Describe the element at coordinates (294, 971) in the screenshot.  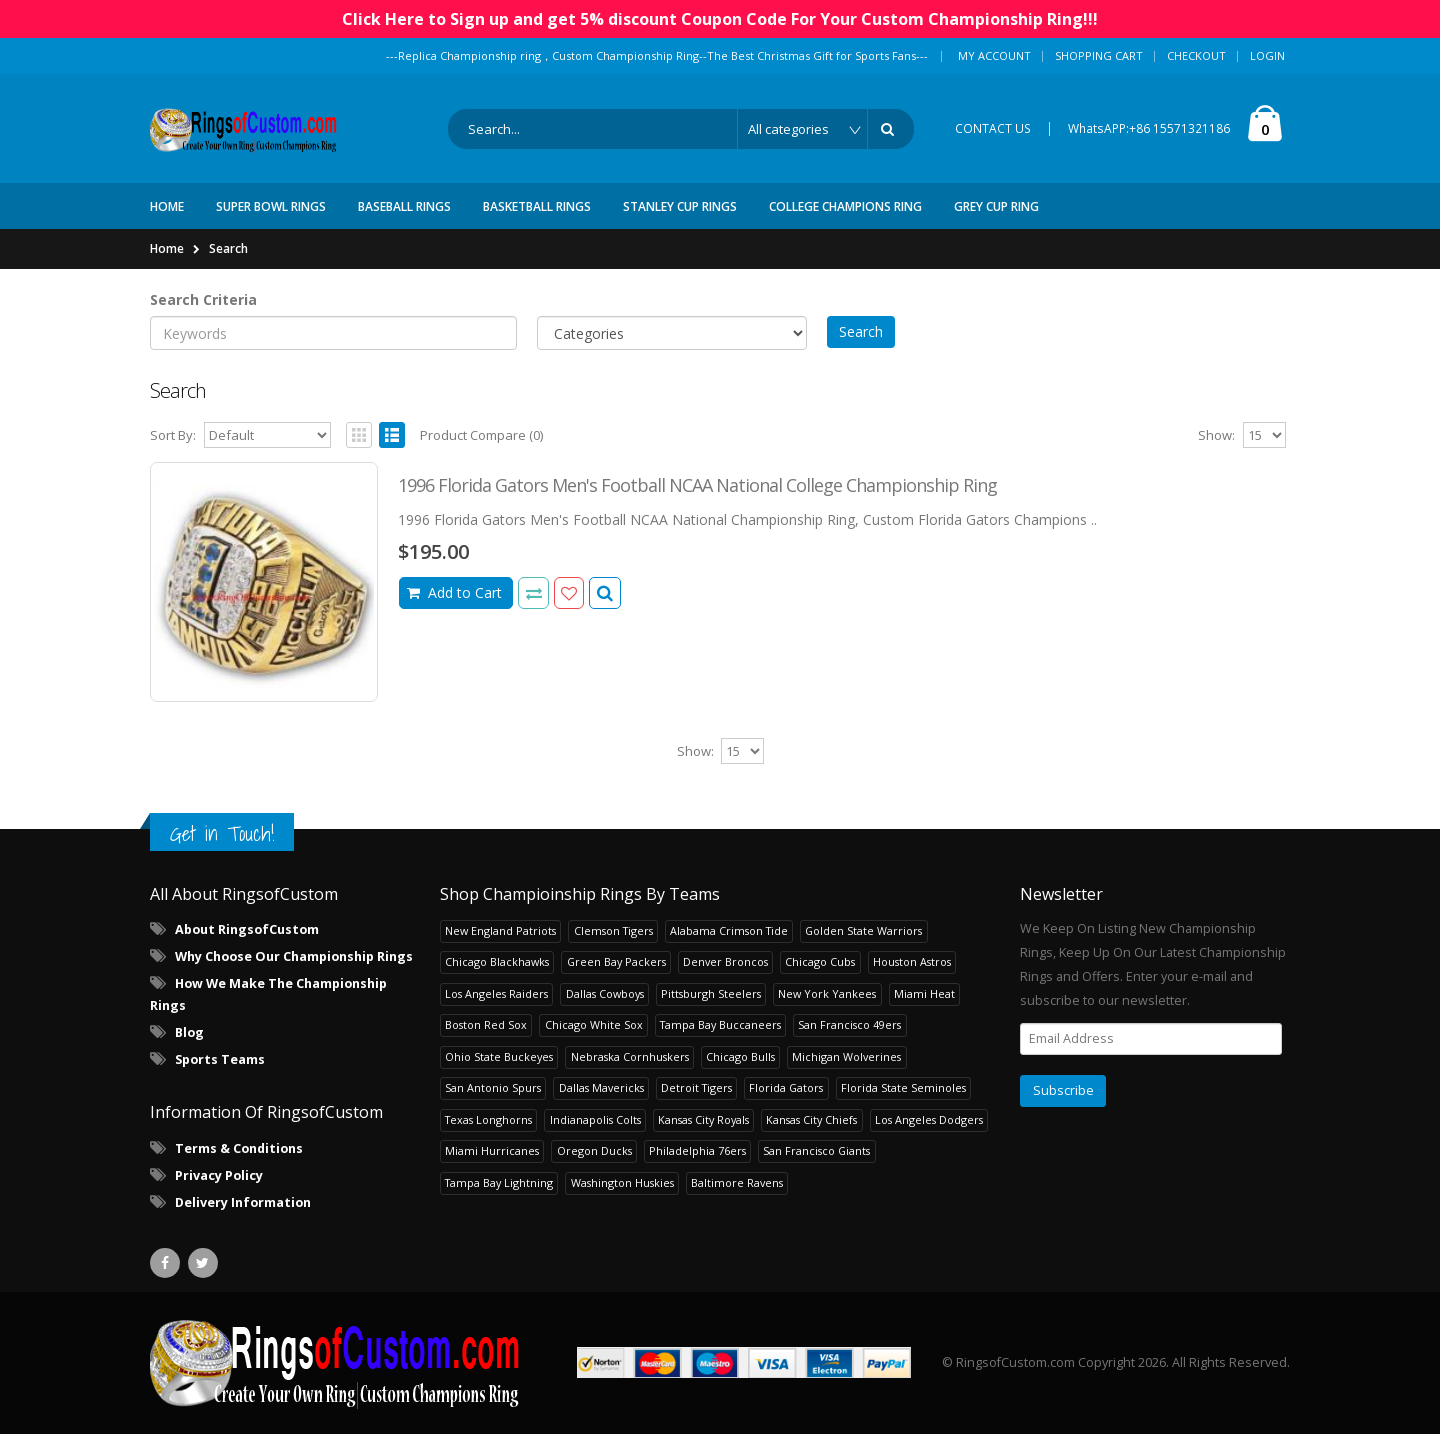
I see `Why Choose Our Championship Rings` at that location.